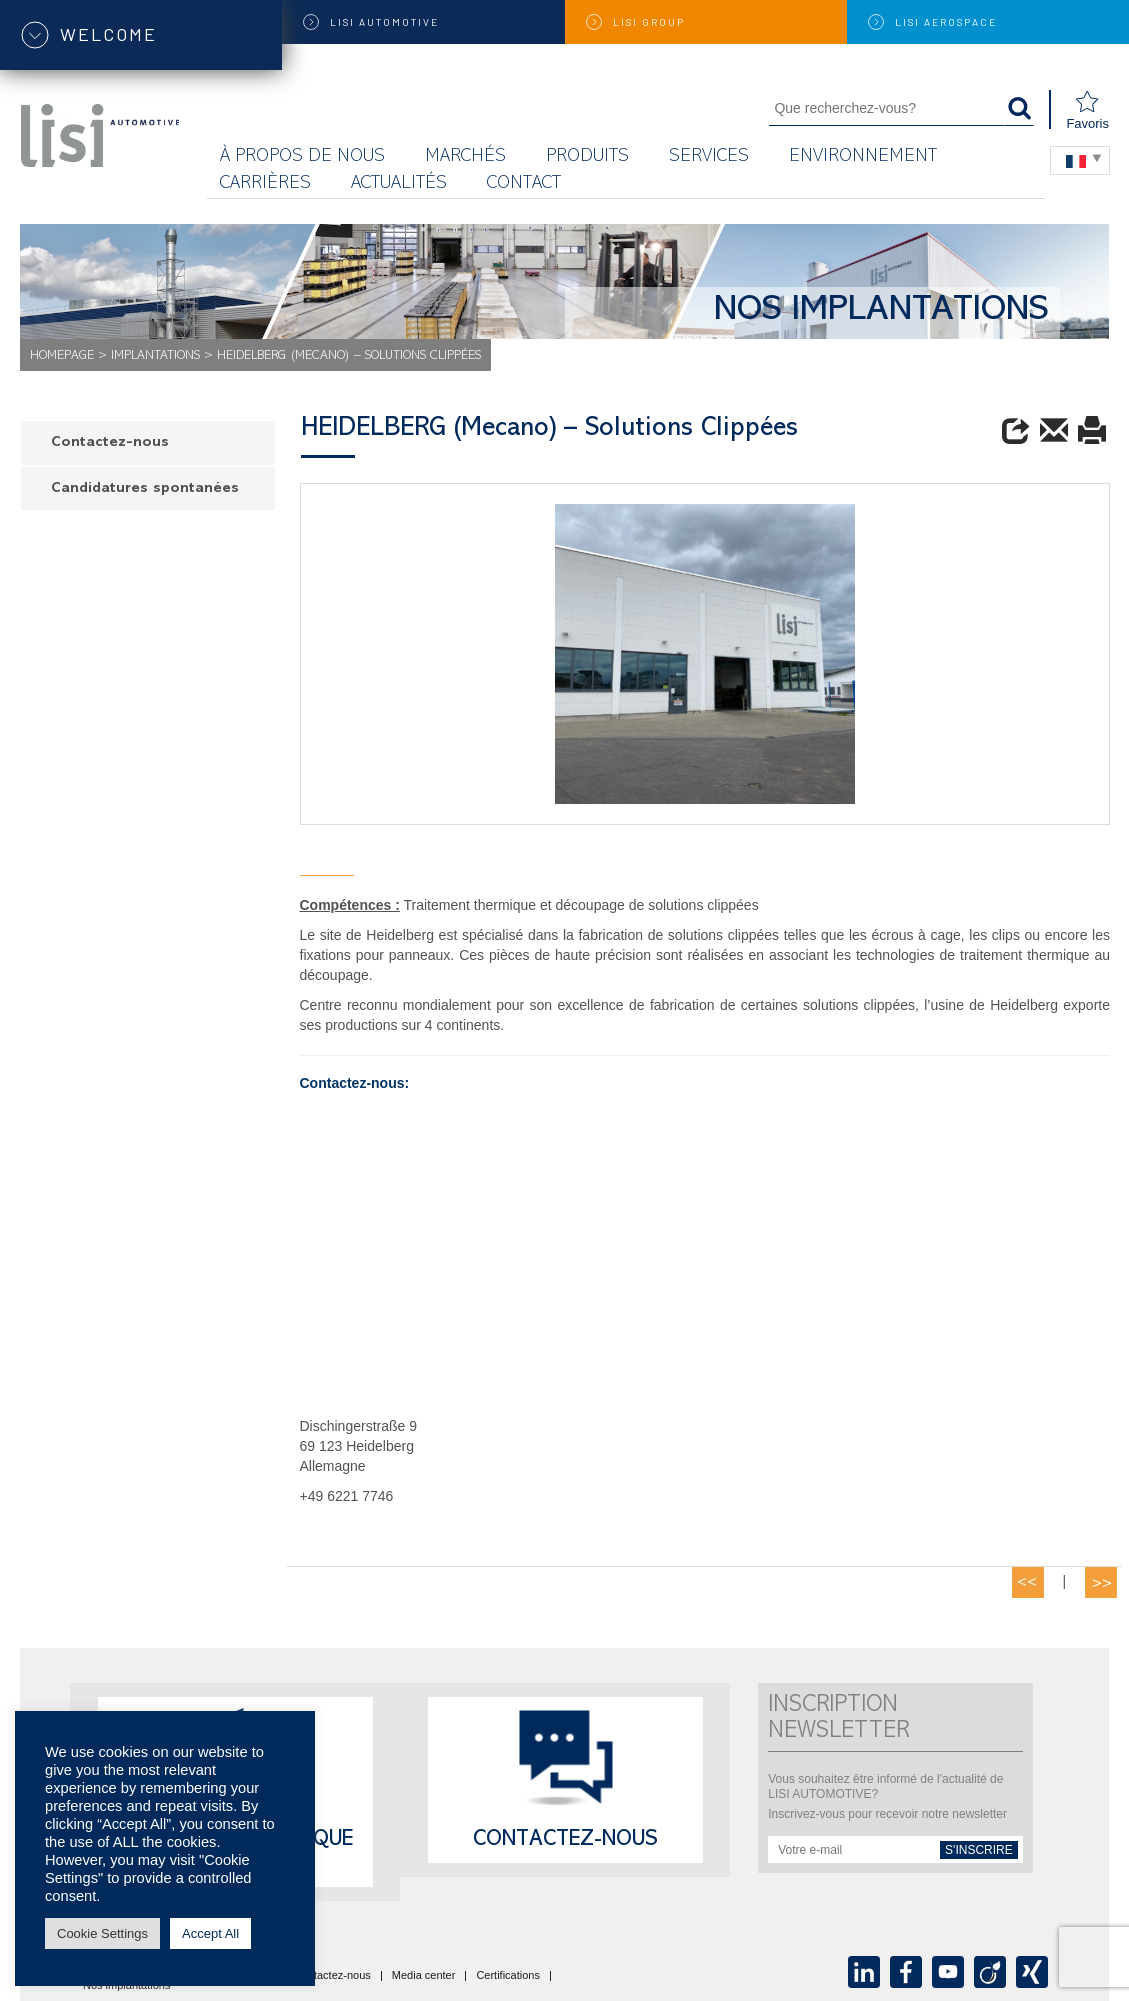 This screenshot has height=2001, width=1129. I want to click on Certifications, so click(508, 1976).